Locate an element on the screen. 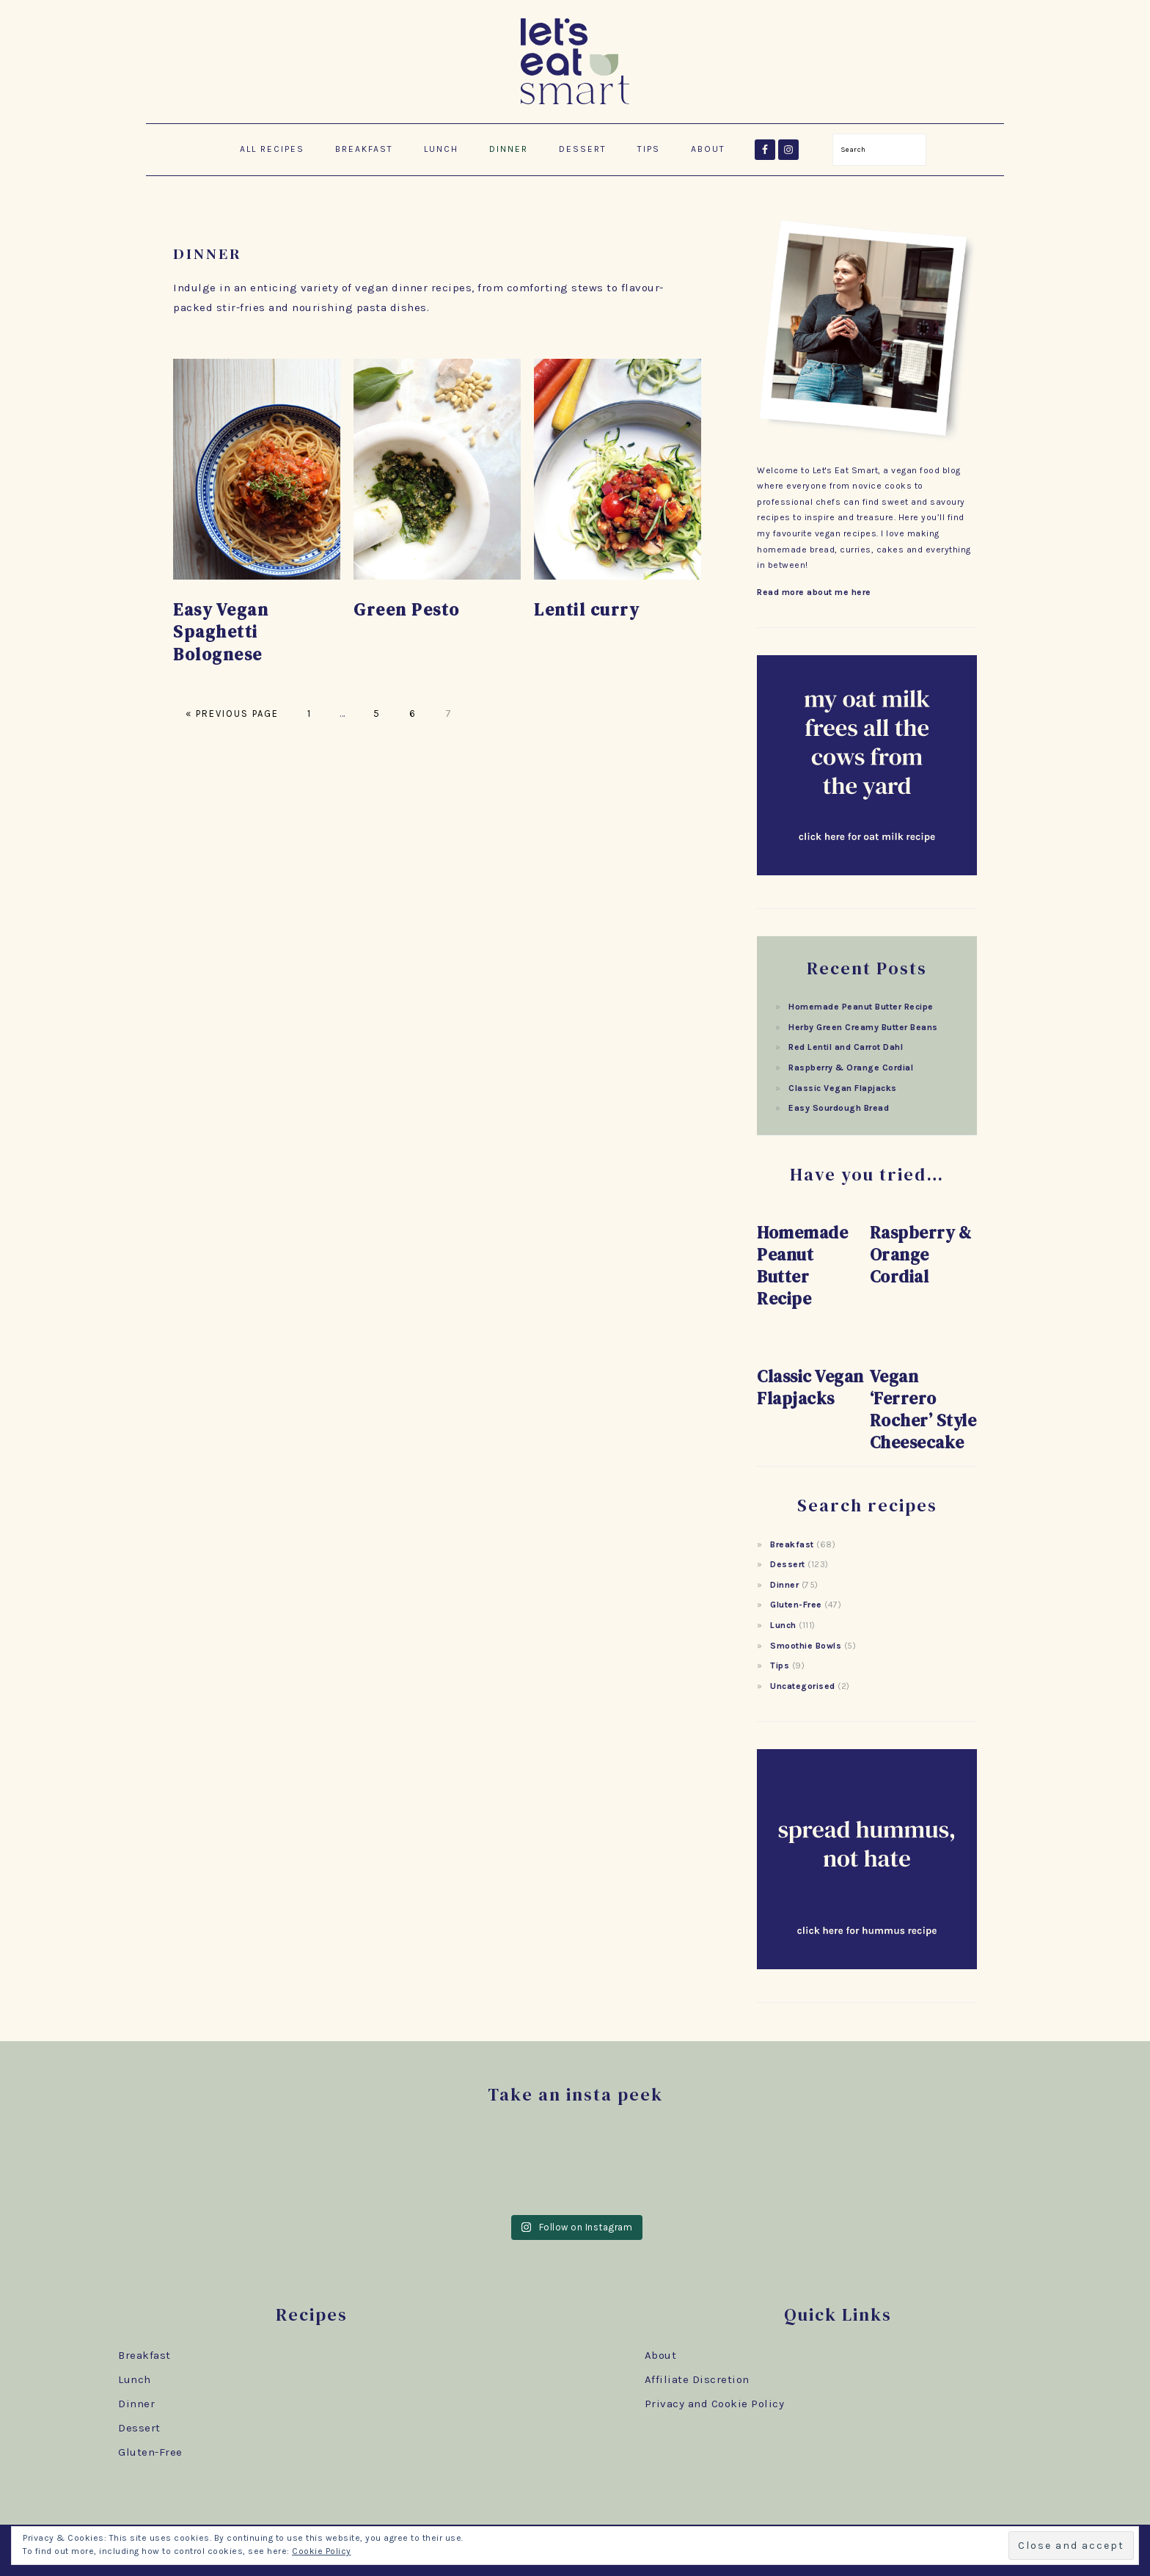 This screenshot has width=1150, height=2576. Cookie Policy is located at coordinates (321, 2551).